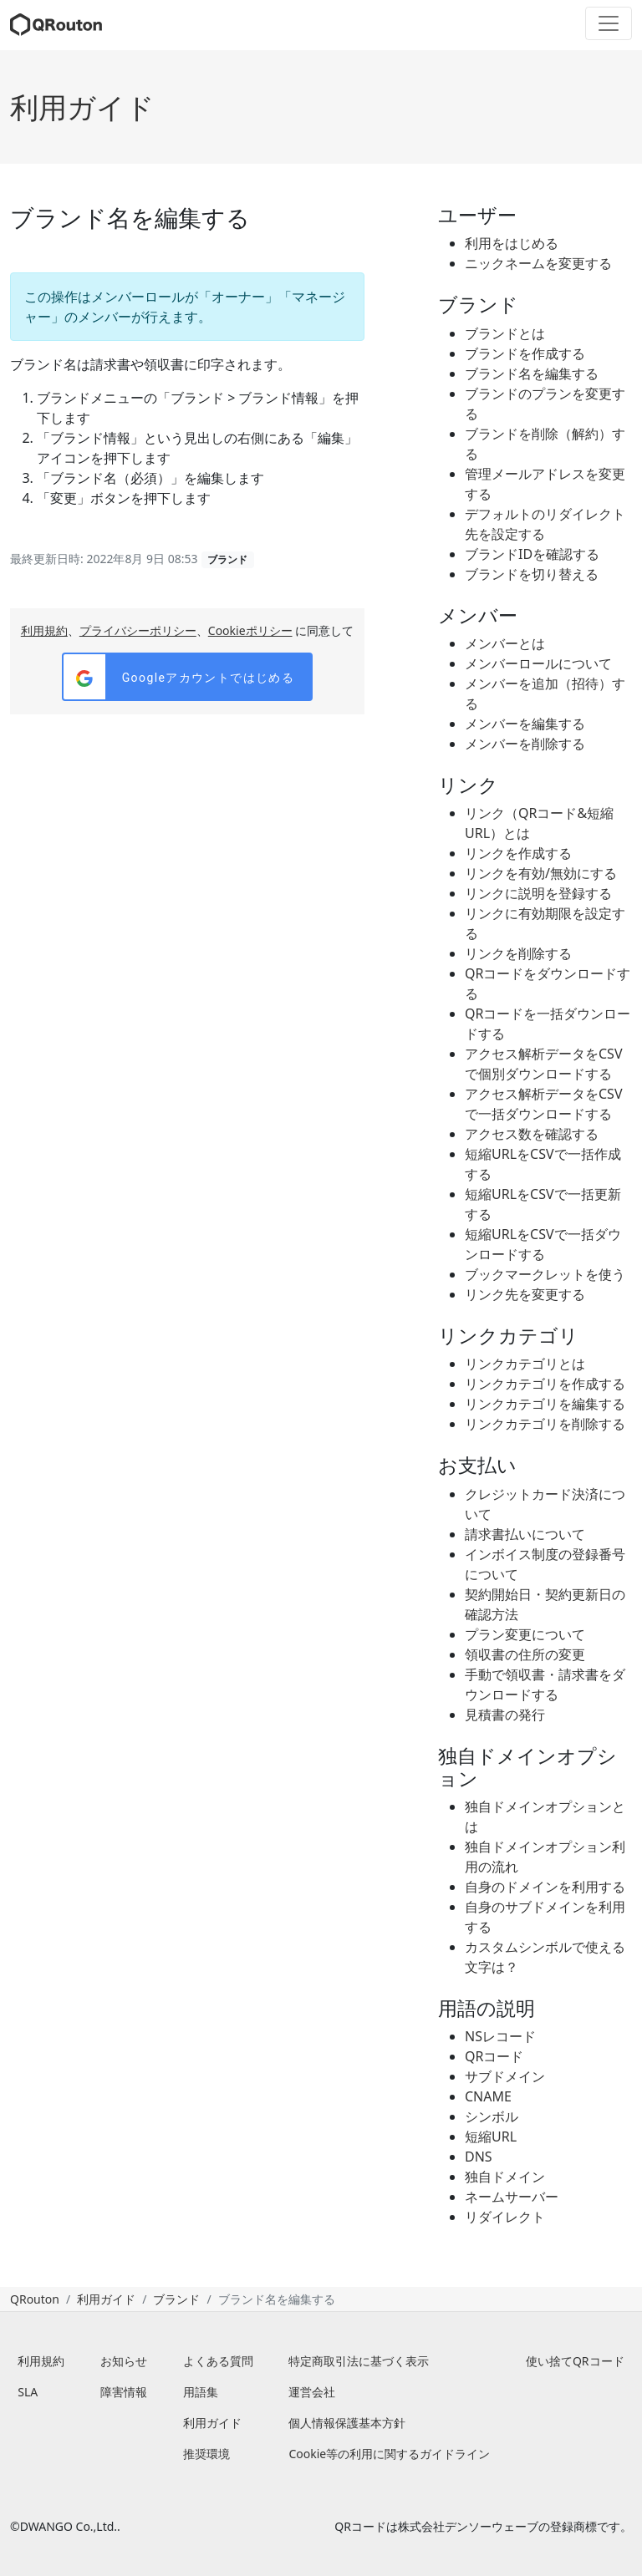 The height and width of the screenshot is (2576, 642). What do you see at coordinates (511, 2196) in the screenshot?
I see `ネームサーバー` at bounding box center [511, 2196].